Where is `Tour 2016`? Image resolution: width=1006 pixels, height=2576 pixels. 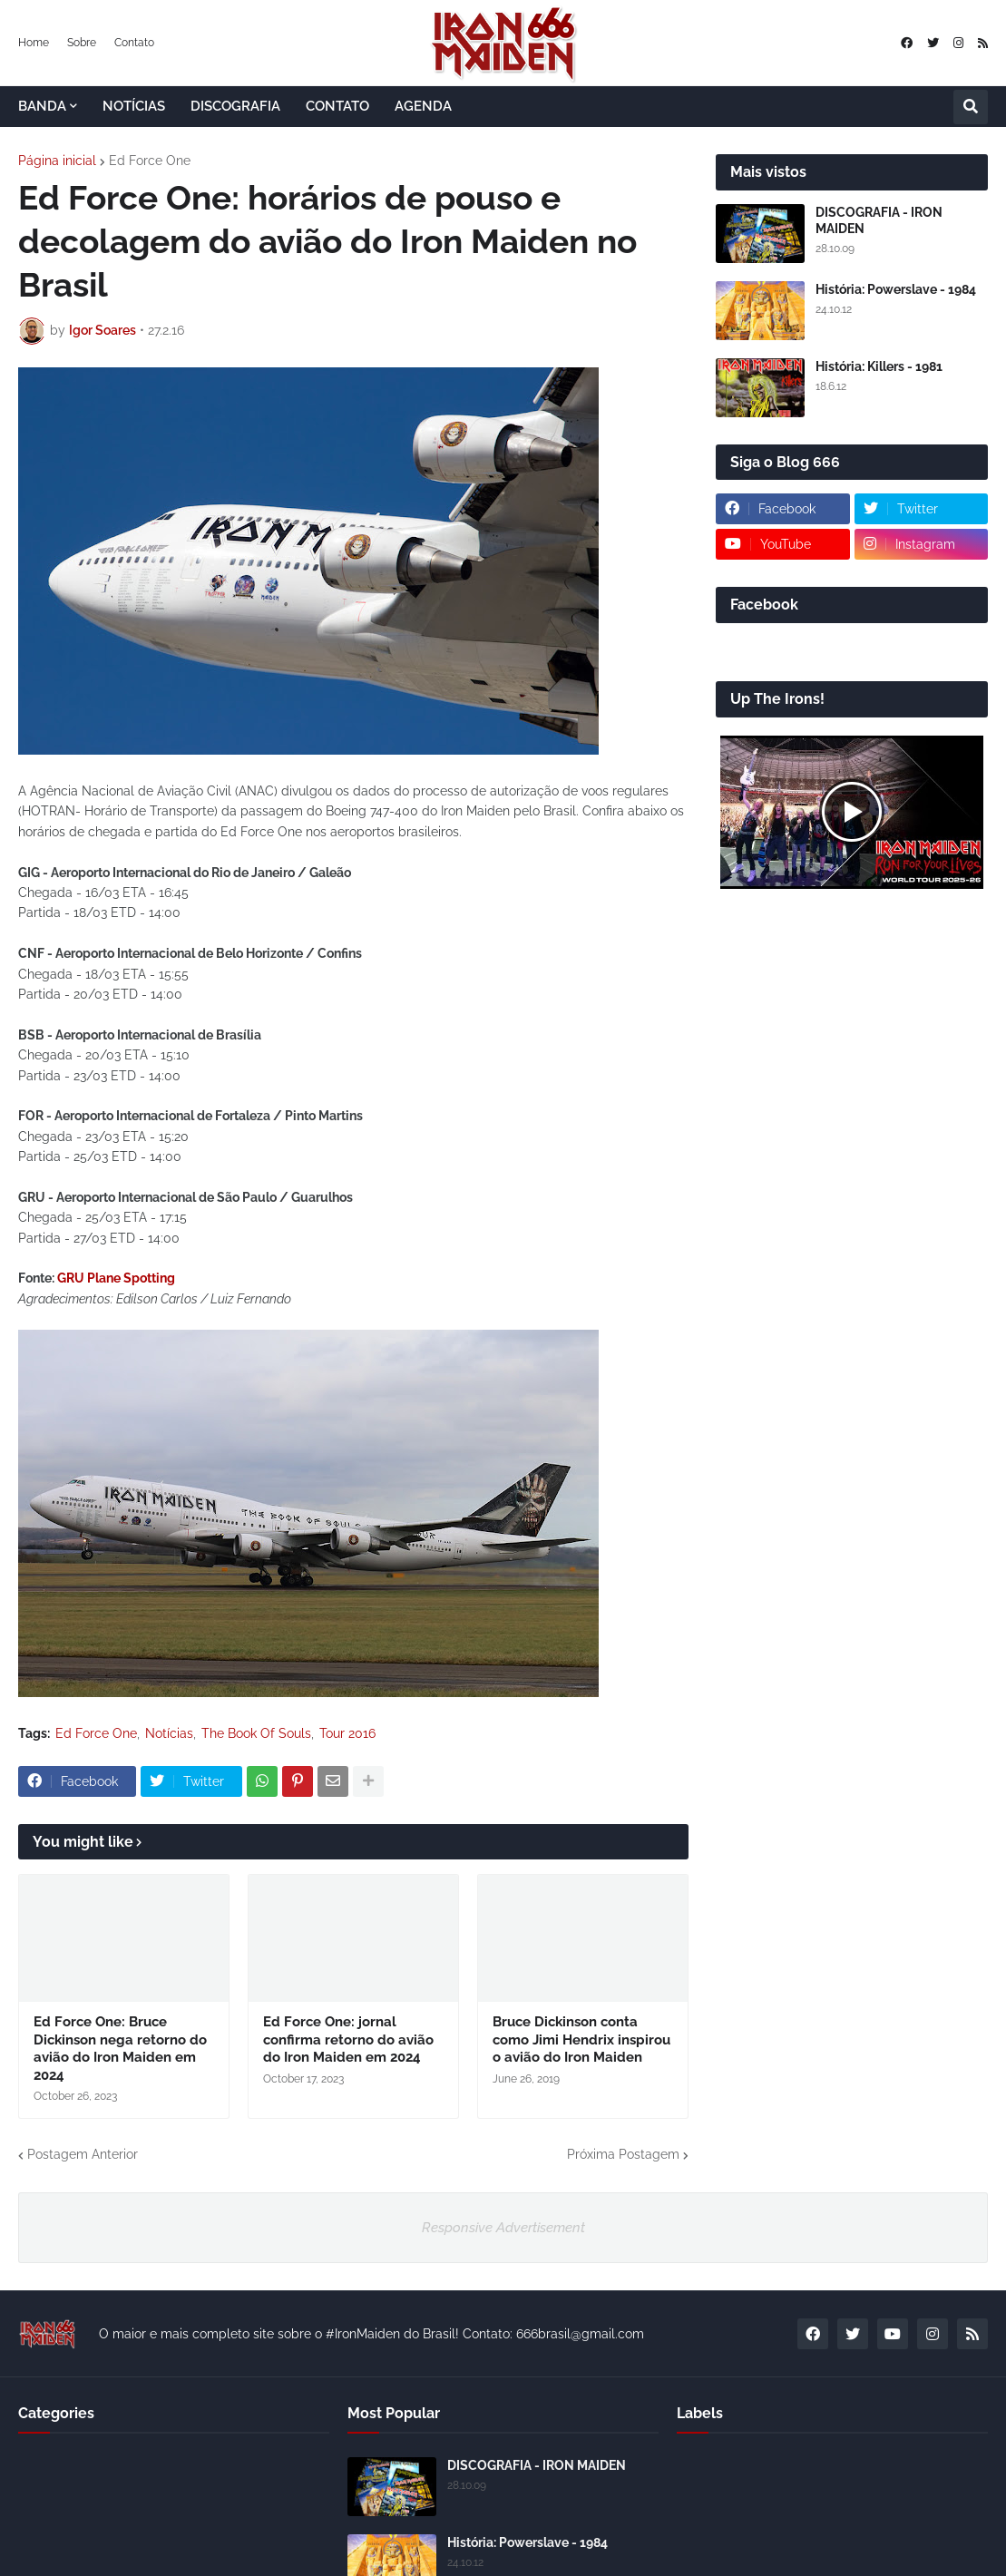 Tour 2016 is located at coordinates (347, 1733).